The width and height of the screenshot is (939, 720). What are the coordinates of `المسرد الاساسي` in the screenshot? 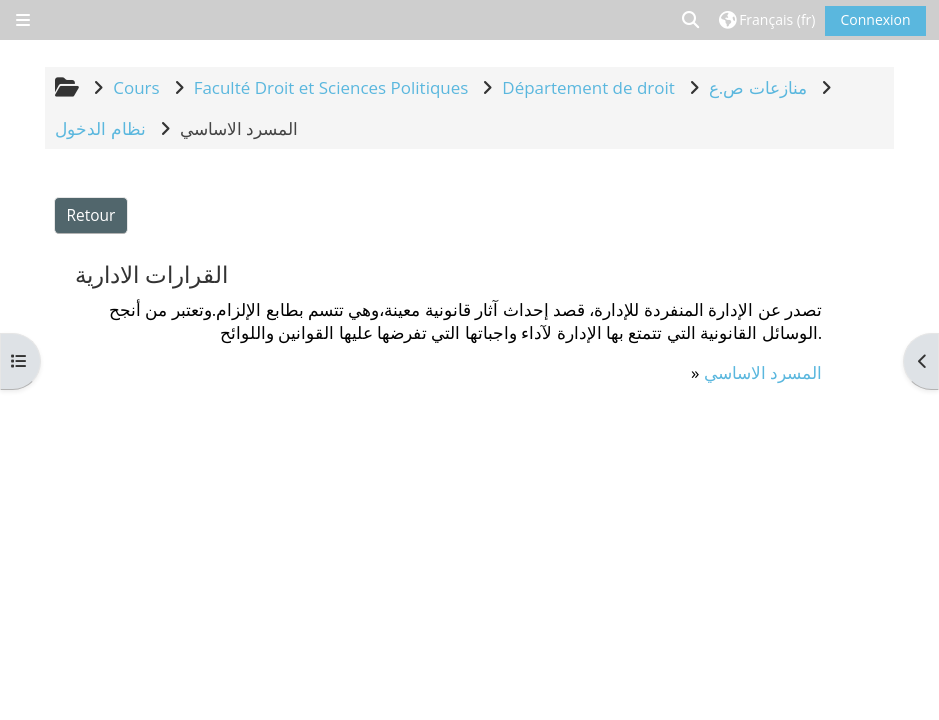 It's located at (763, 372).